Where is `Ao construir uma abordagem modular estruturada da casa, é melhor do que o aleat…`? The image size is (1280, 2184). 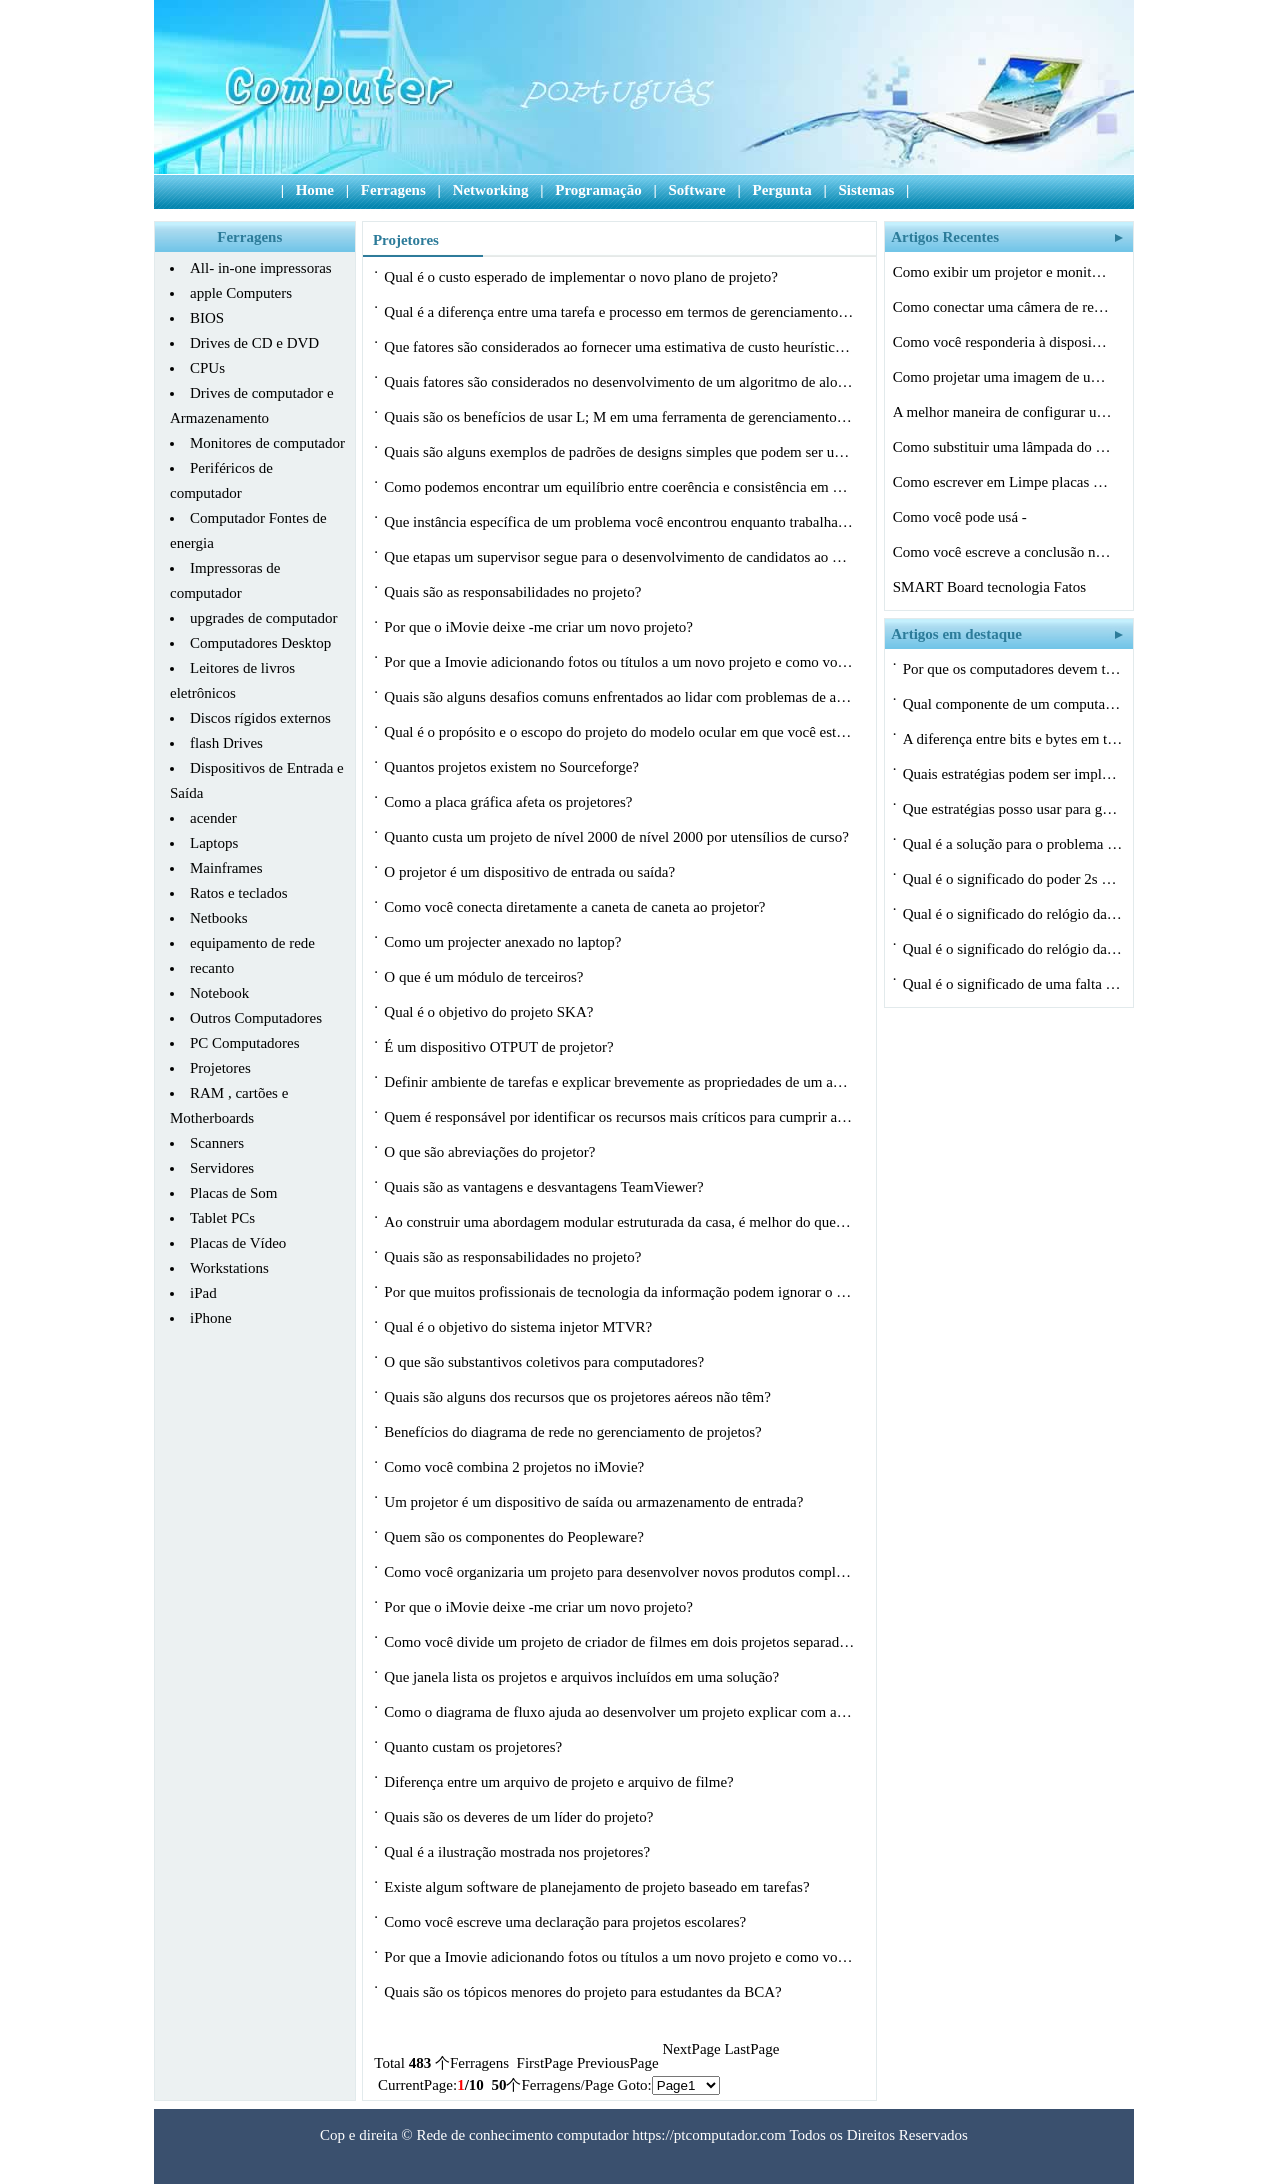
Ao construir uma abordagem modular estruturada da casa, é melhor do que o aleat… is located at coordinates (619, 1222).